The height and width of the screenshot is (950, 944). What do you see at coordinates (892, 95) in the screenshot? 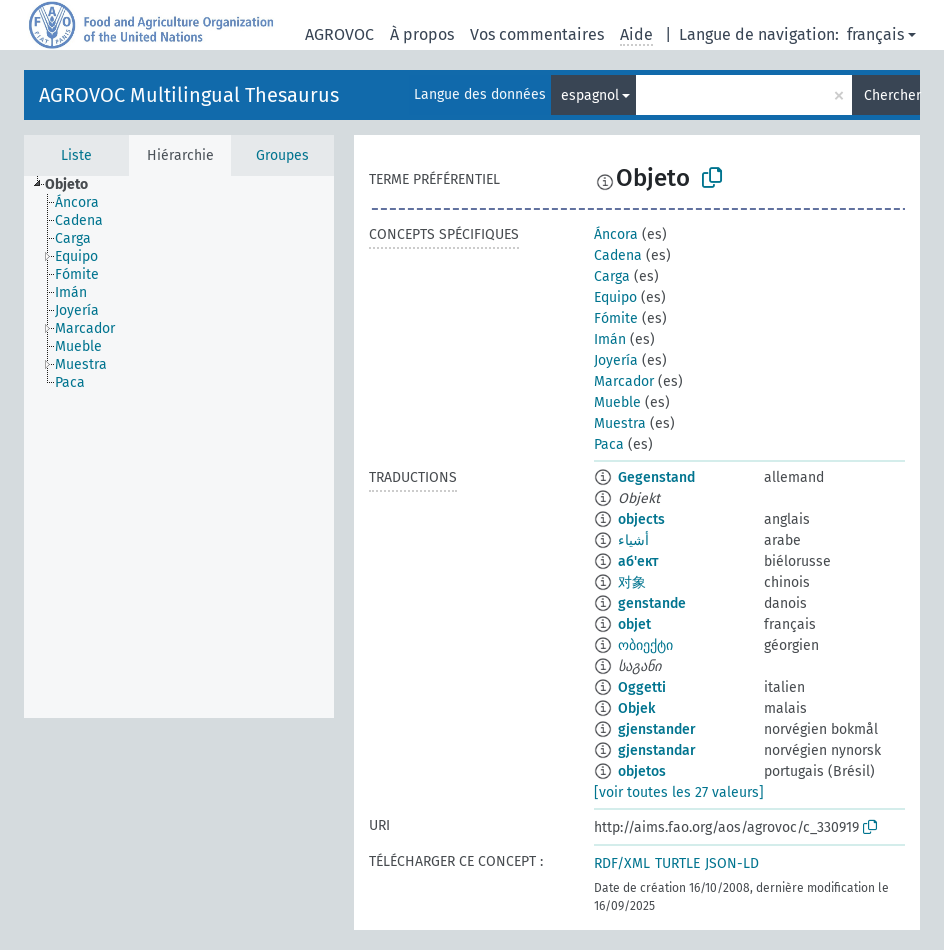
I see `Chercher` at bounding box center [892, 95].